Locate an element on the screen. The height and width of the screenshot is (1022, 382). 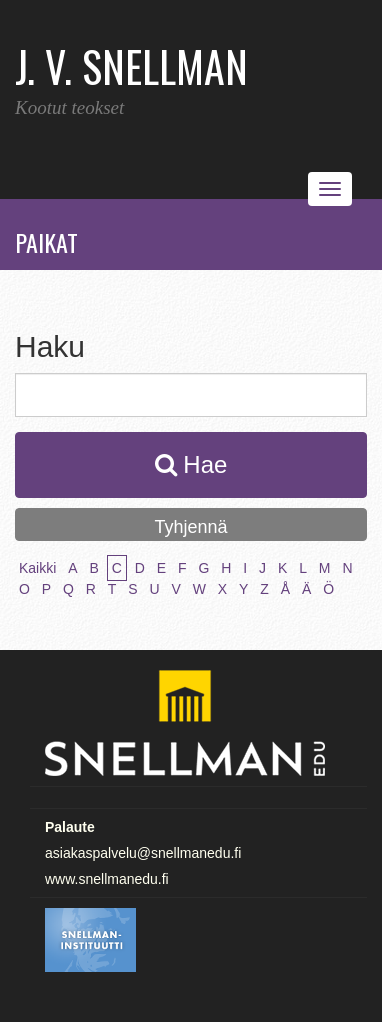
Tyhjennä is located at coordinates (190, 527).